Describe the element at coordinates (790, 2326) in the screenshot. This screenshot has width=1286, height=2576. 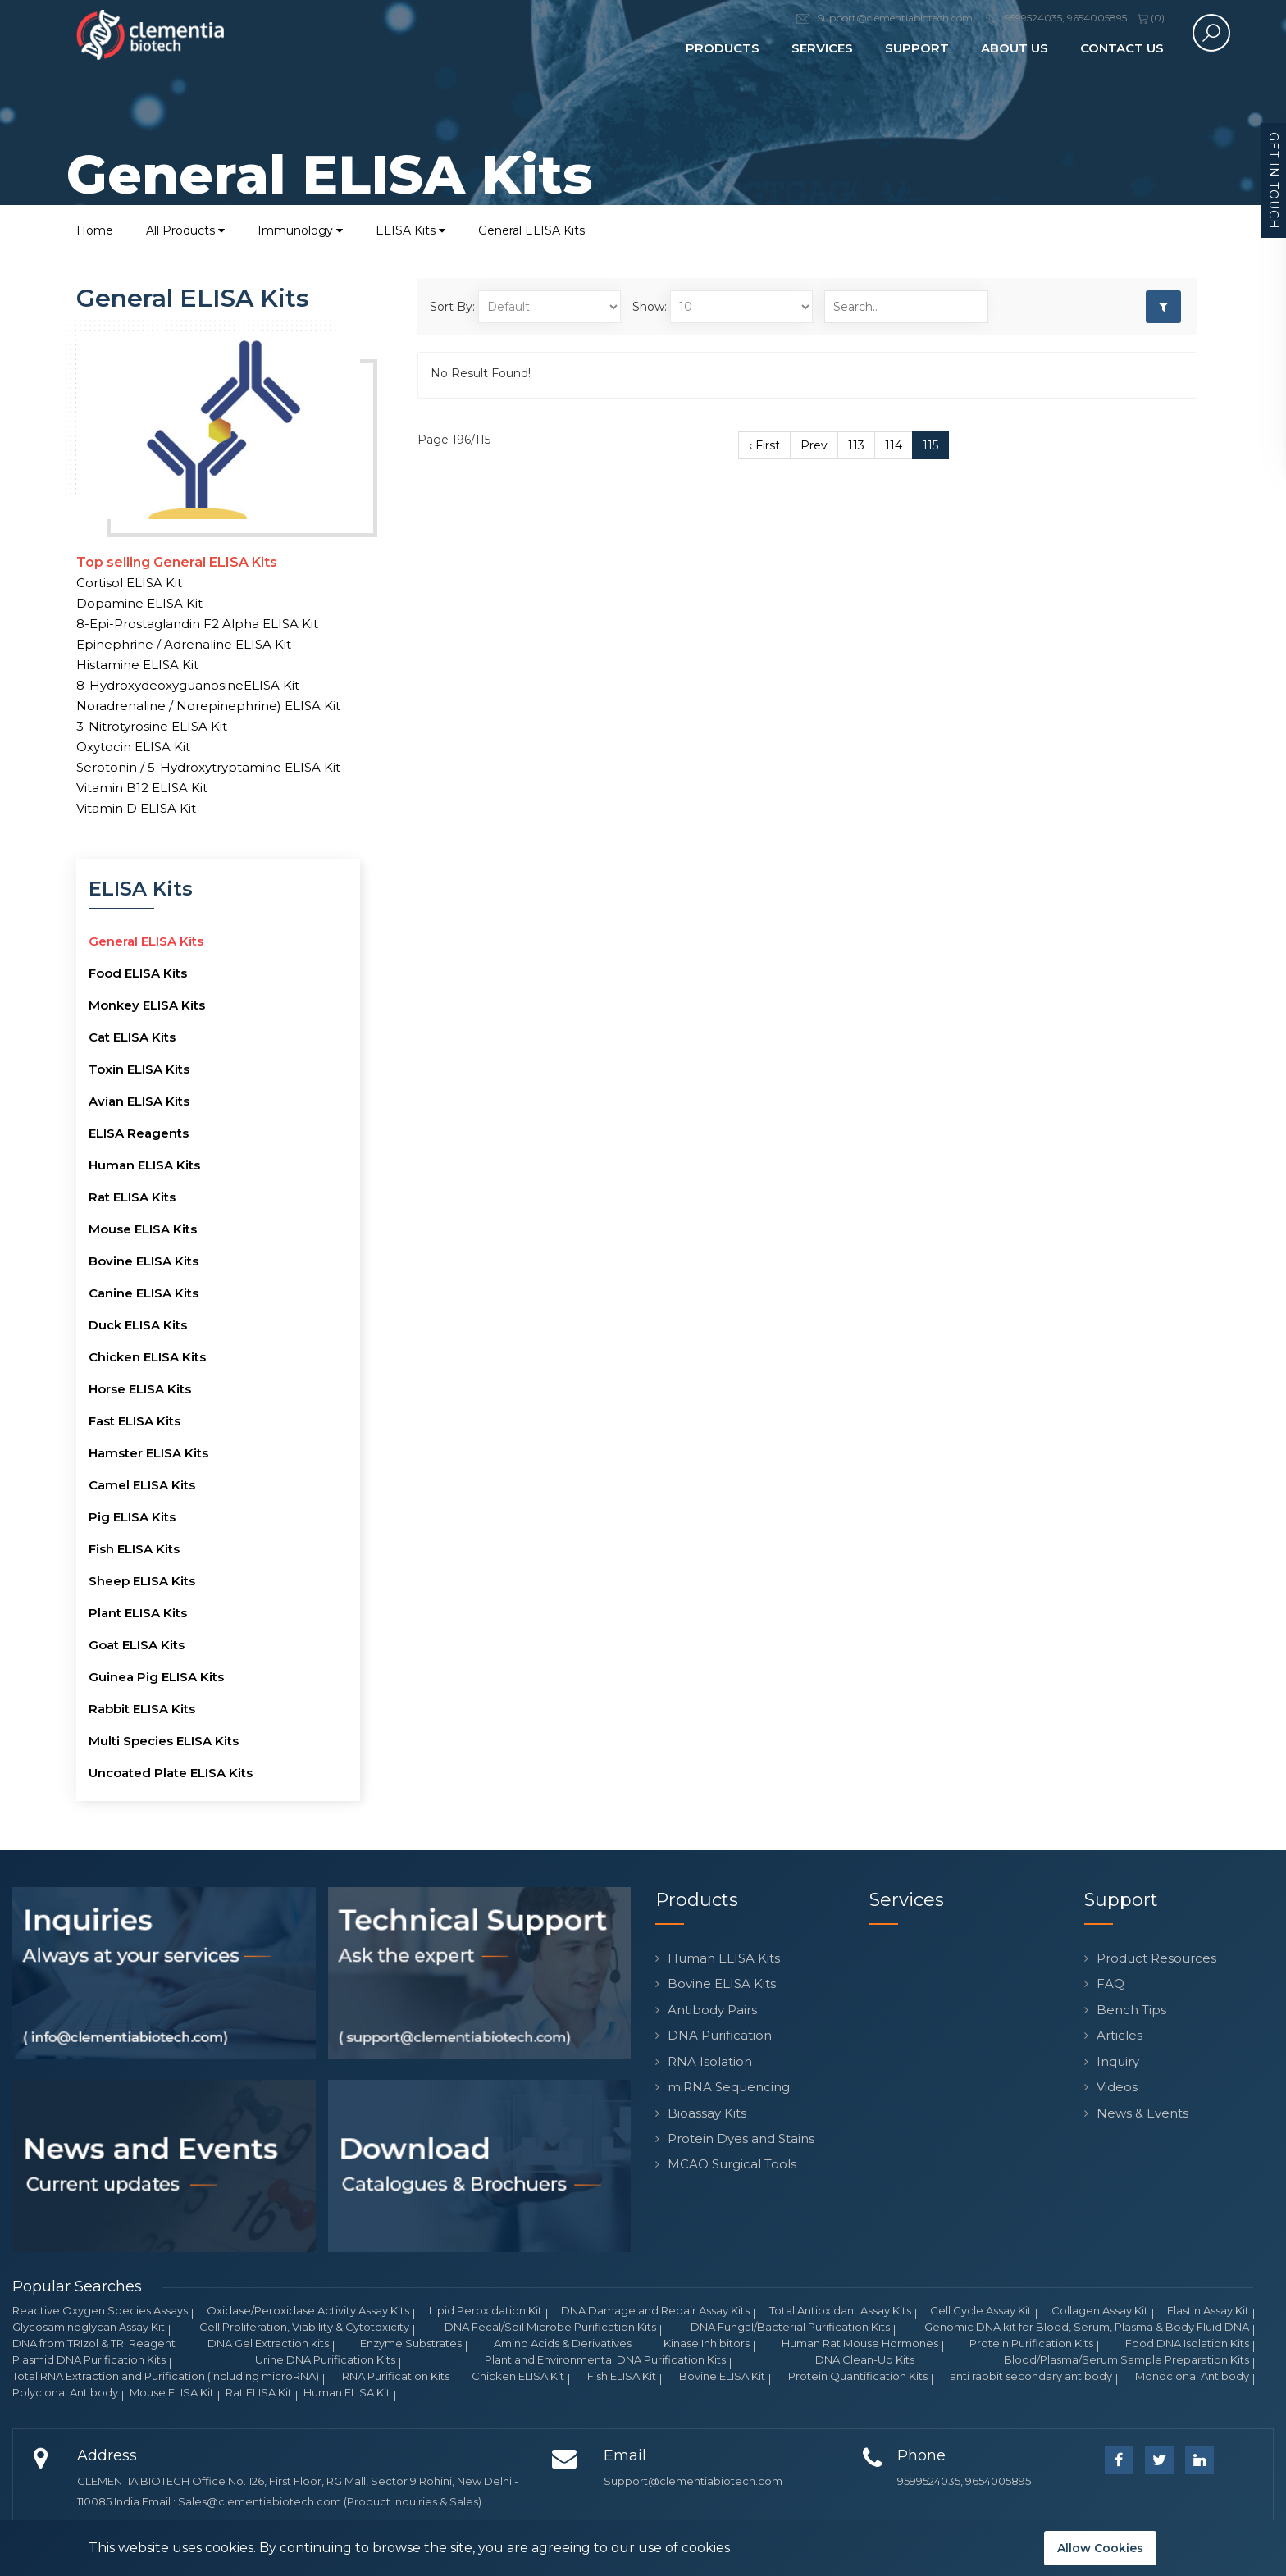
I see `DNA Fungal/Bacterial Purification Kits` at that location.